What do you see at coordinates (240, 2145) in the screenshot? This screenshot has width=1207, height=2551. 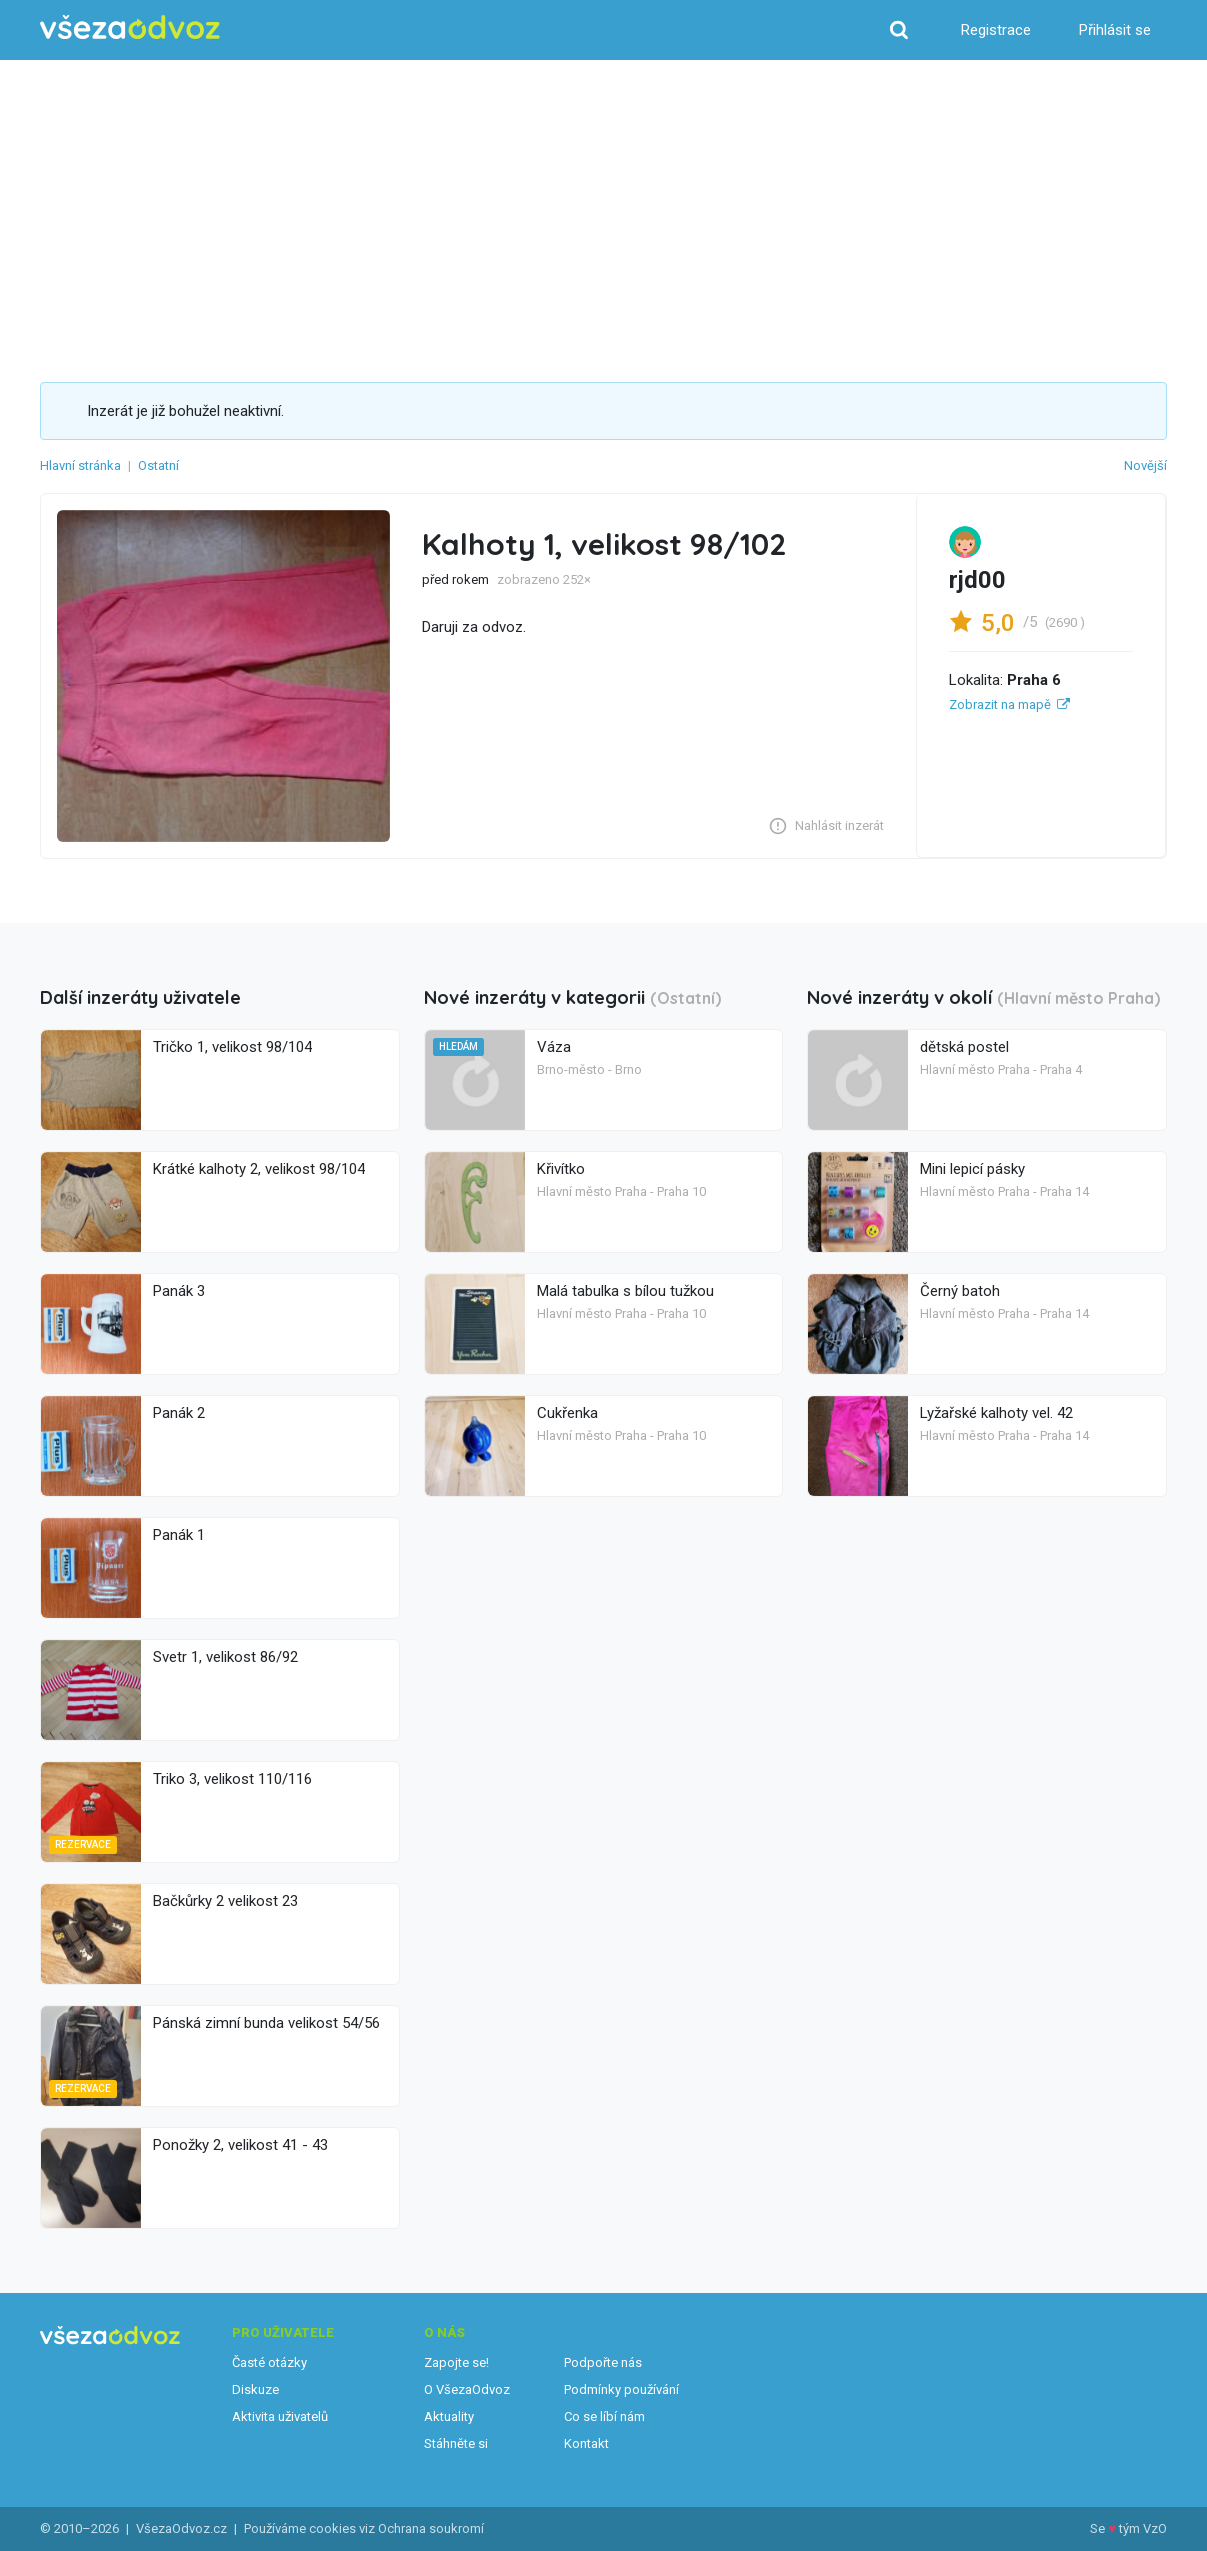 I see `Ponožky 2, velikost 41 - 43` at bounding box center [240, 2145].